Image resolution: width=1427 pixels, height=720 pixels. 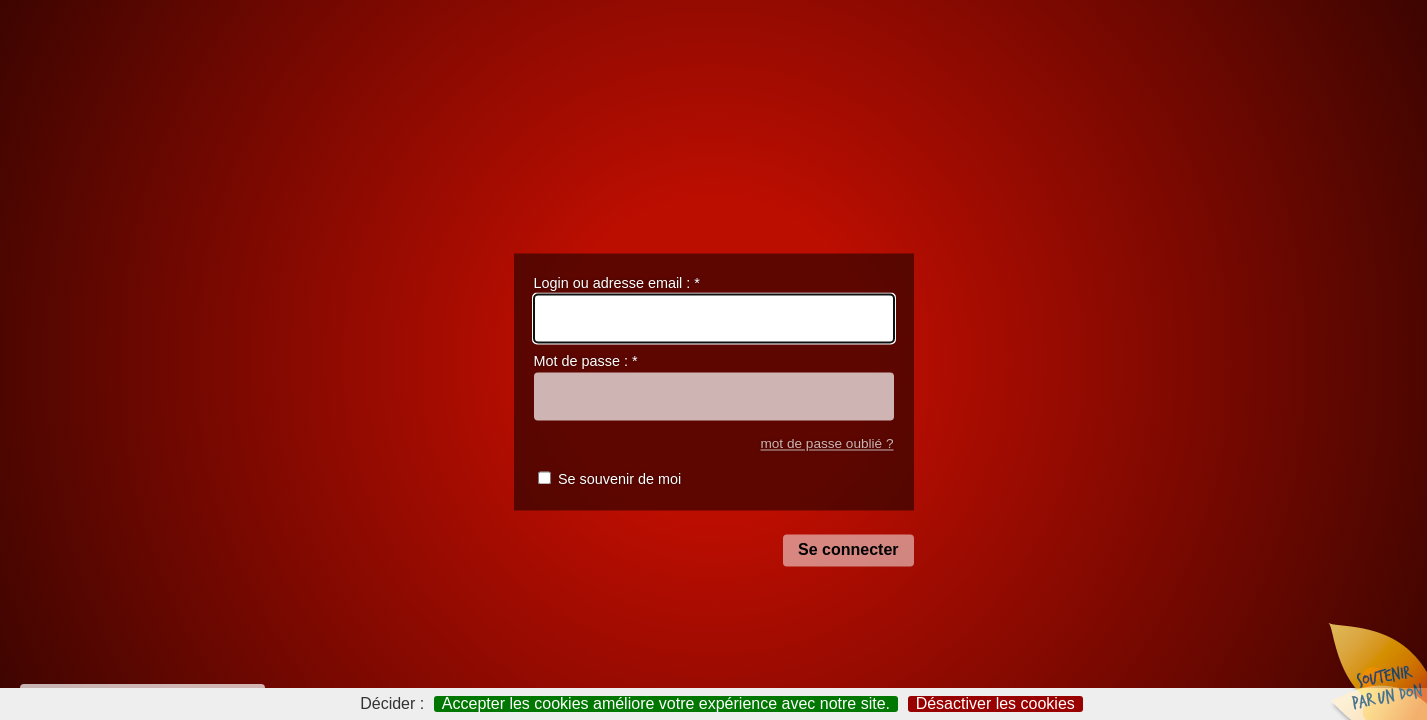 What do you see at coordinates (586, 362) in the screenshot?
I see `Mot de passe :` at bounding box center [586, 362].